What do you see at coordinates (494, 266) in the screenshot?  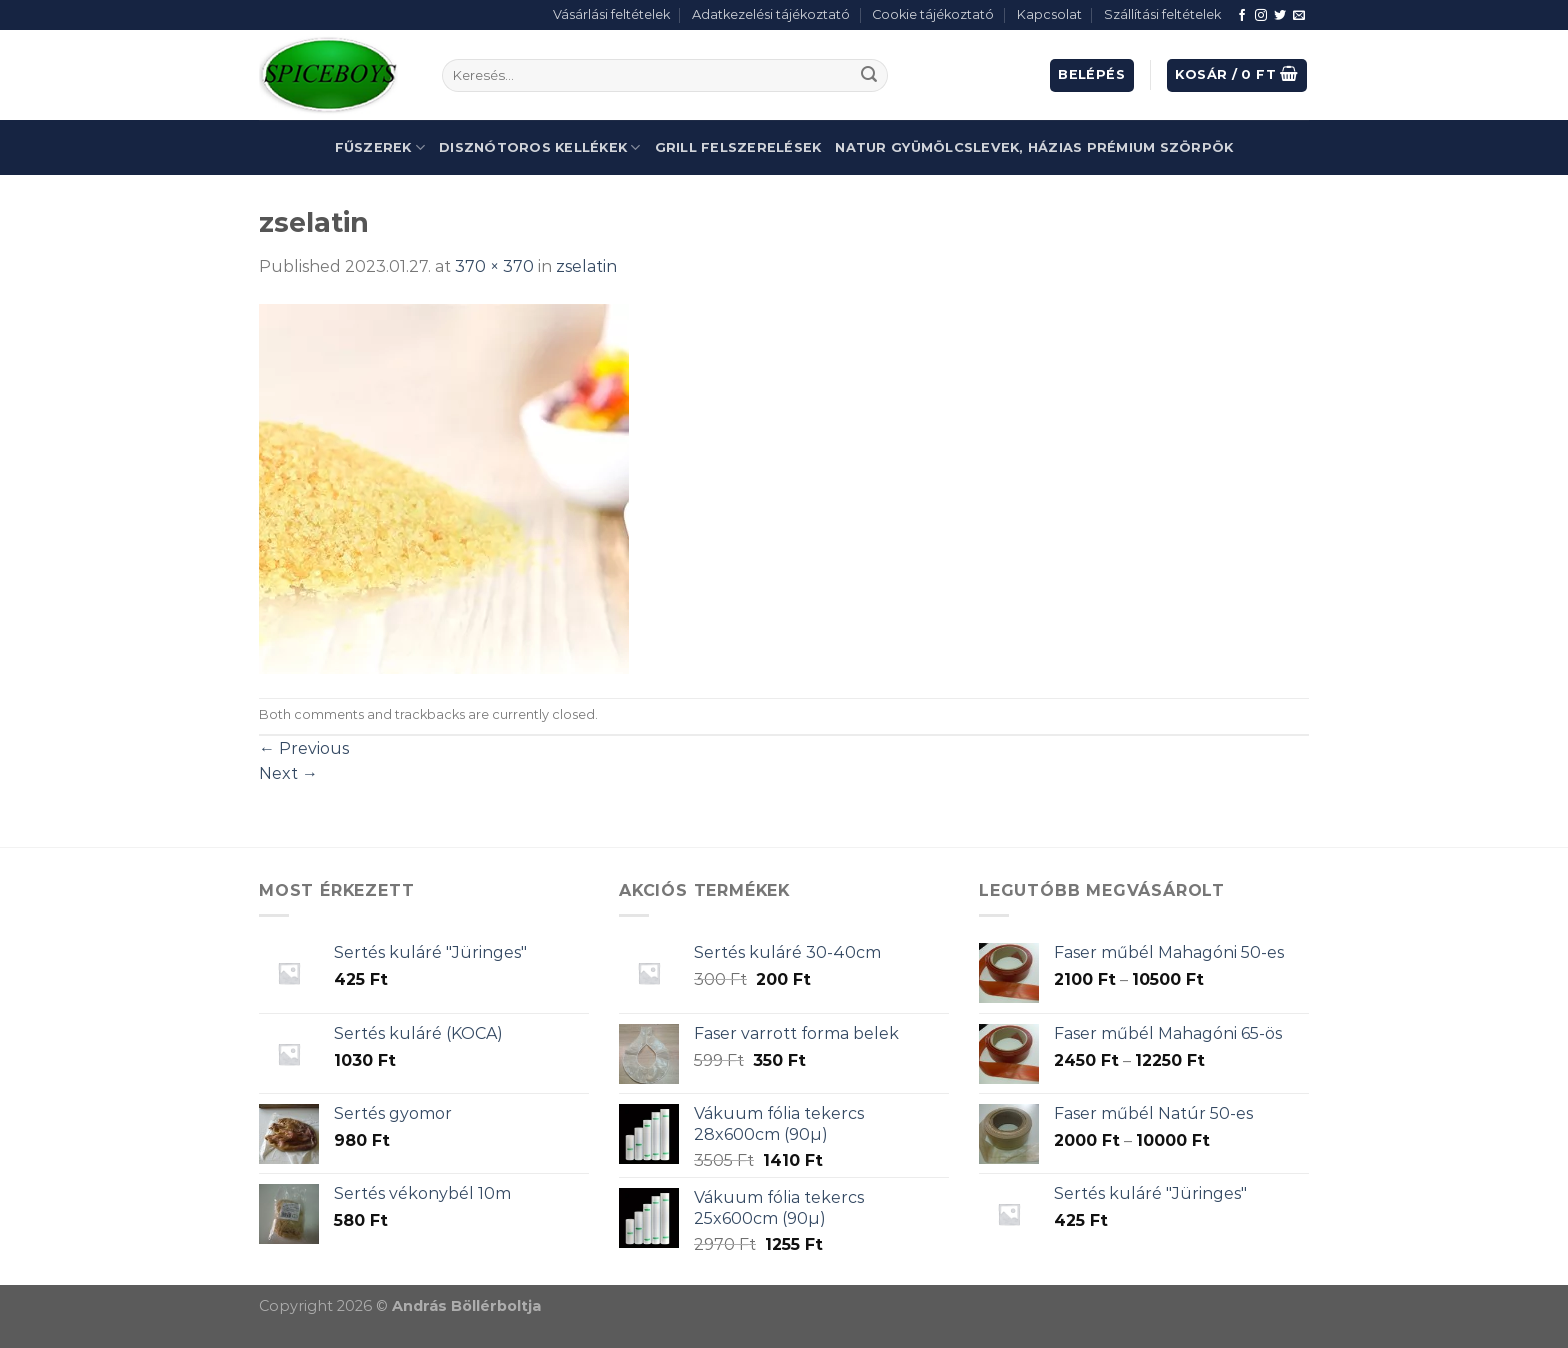 I see `370 × 370` at bounding box center [494, 266].